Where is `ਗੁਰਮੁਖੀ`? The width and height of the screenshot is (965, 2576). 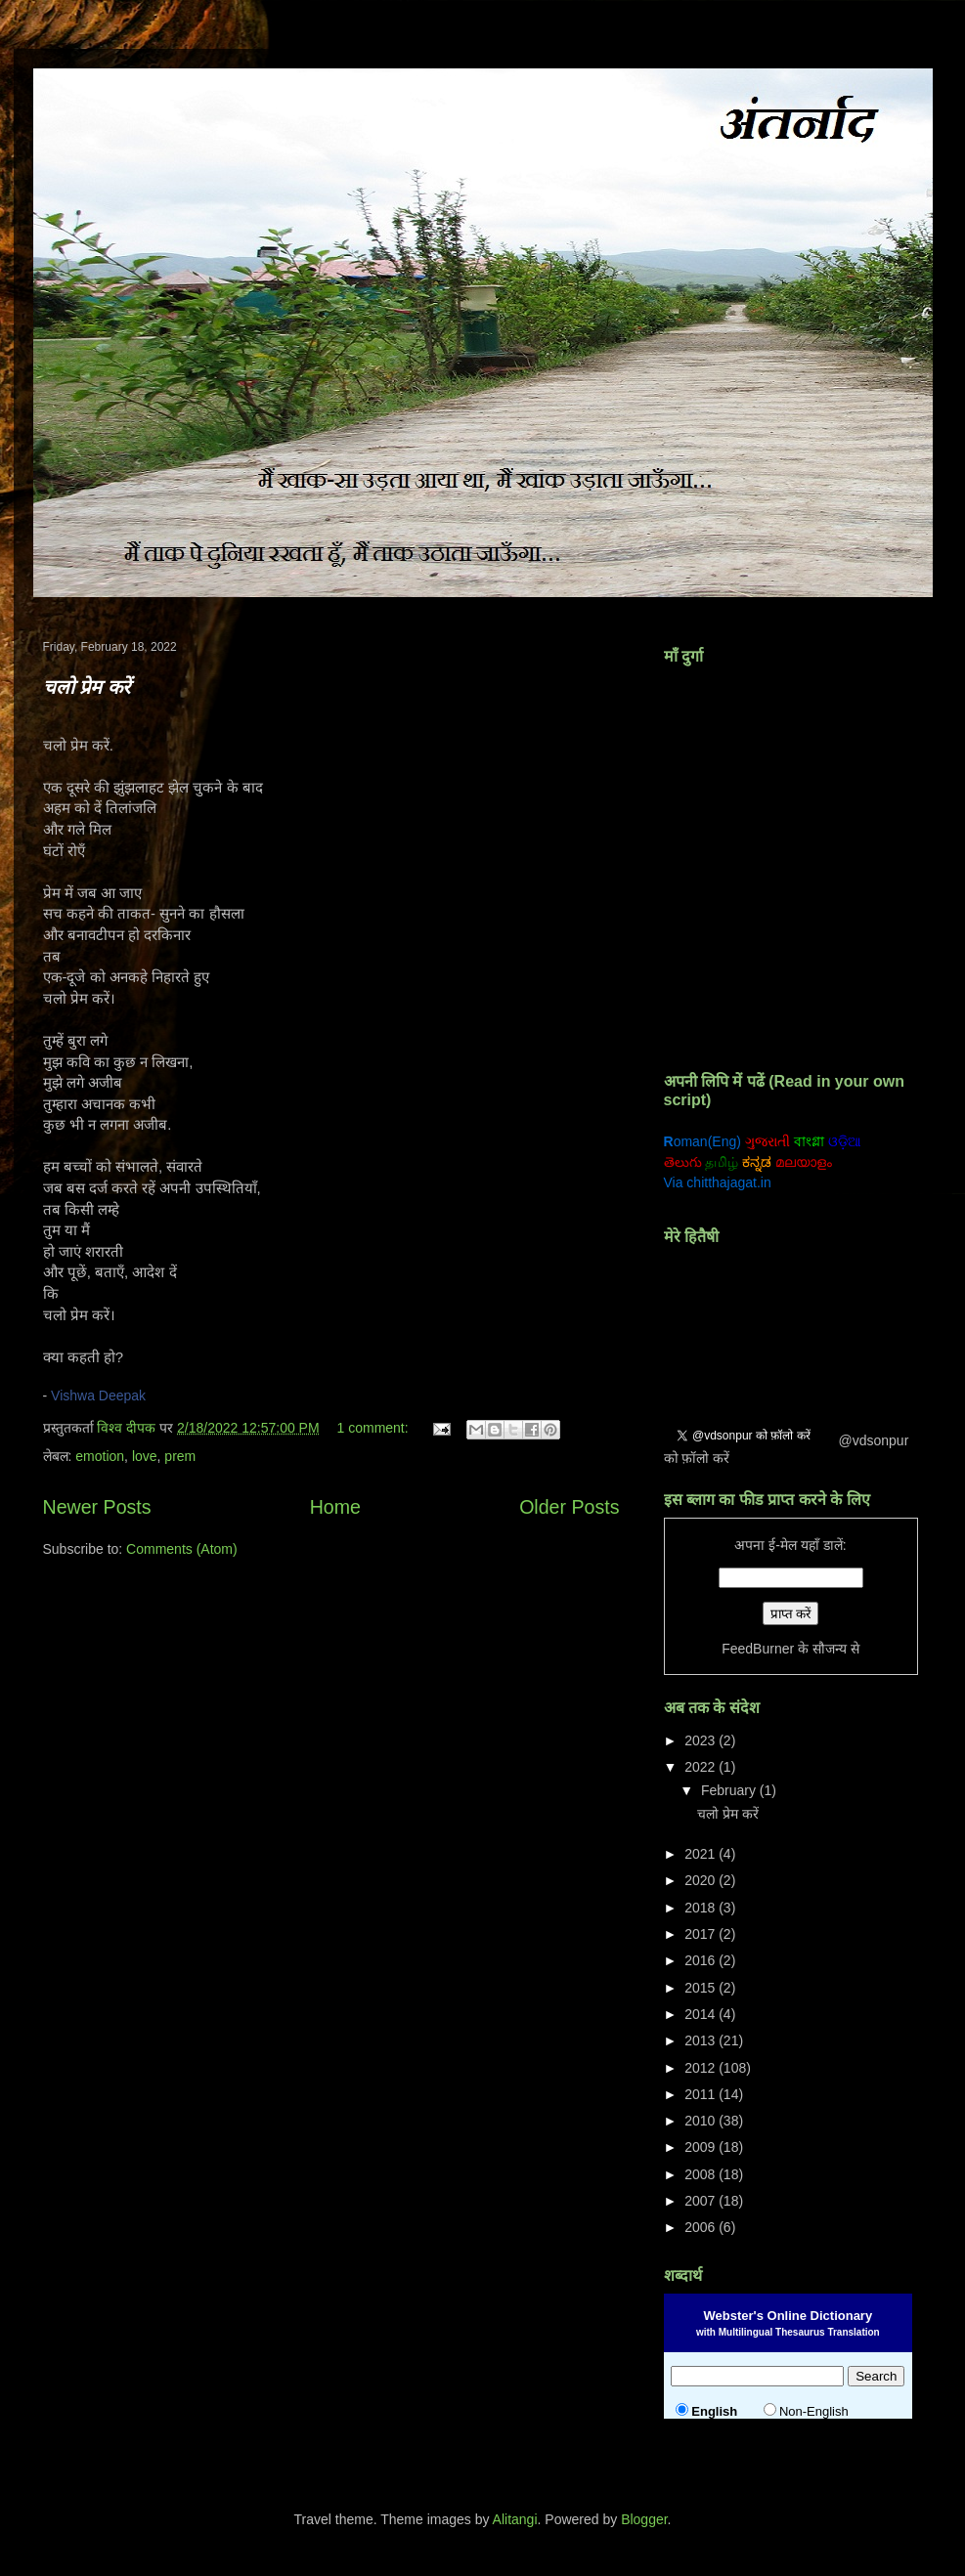
ਗੁਰਮੁਖੀ is located at coordinates (884, 1141).